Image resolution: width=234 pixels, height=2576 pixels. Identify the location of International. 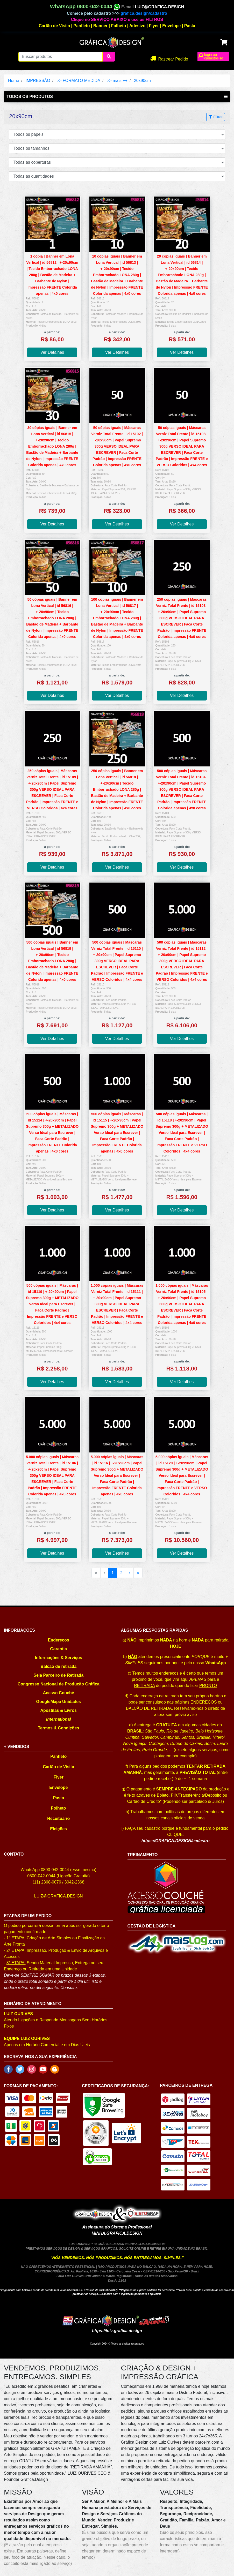
(58, 1719).